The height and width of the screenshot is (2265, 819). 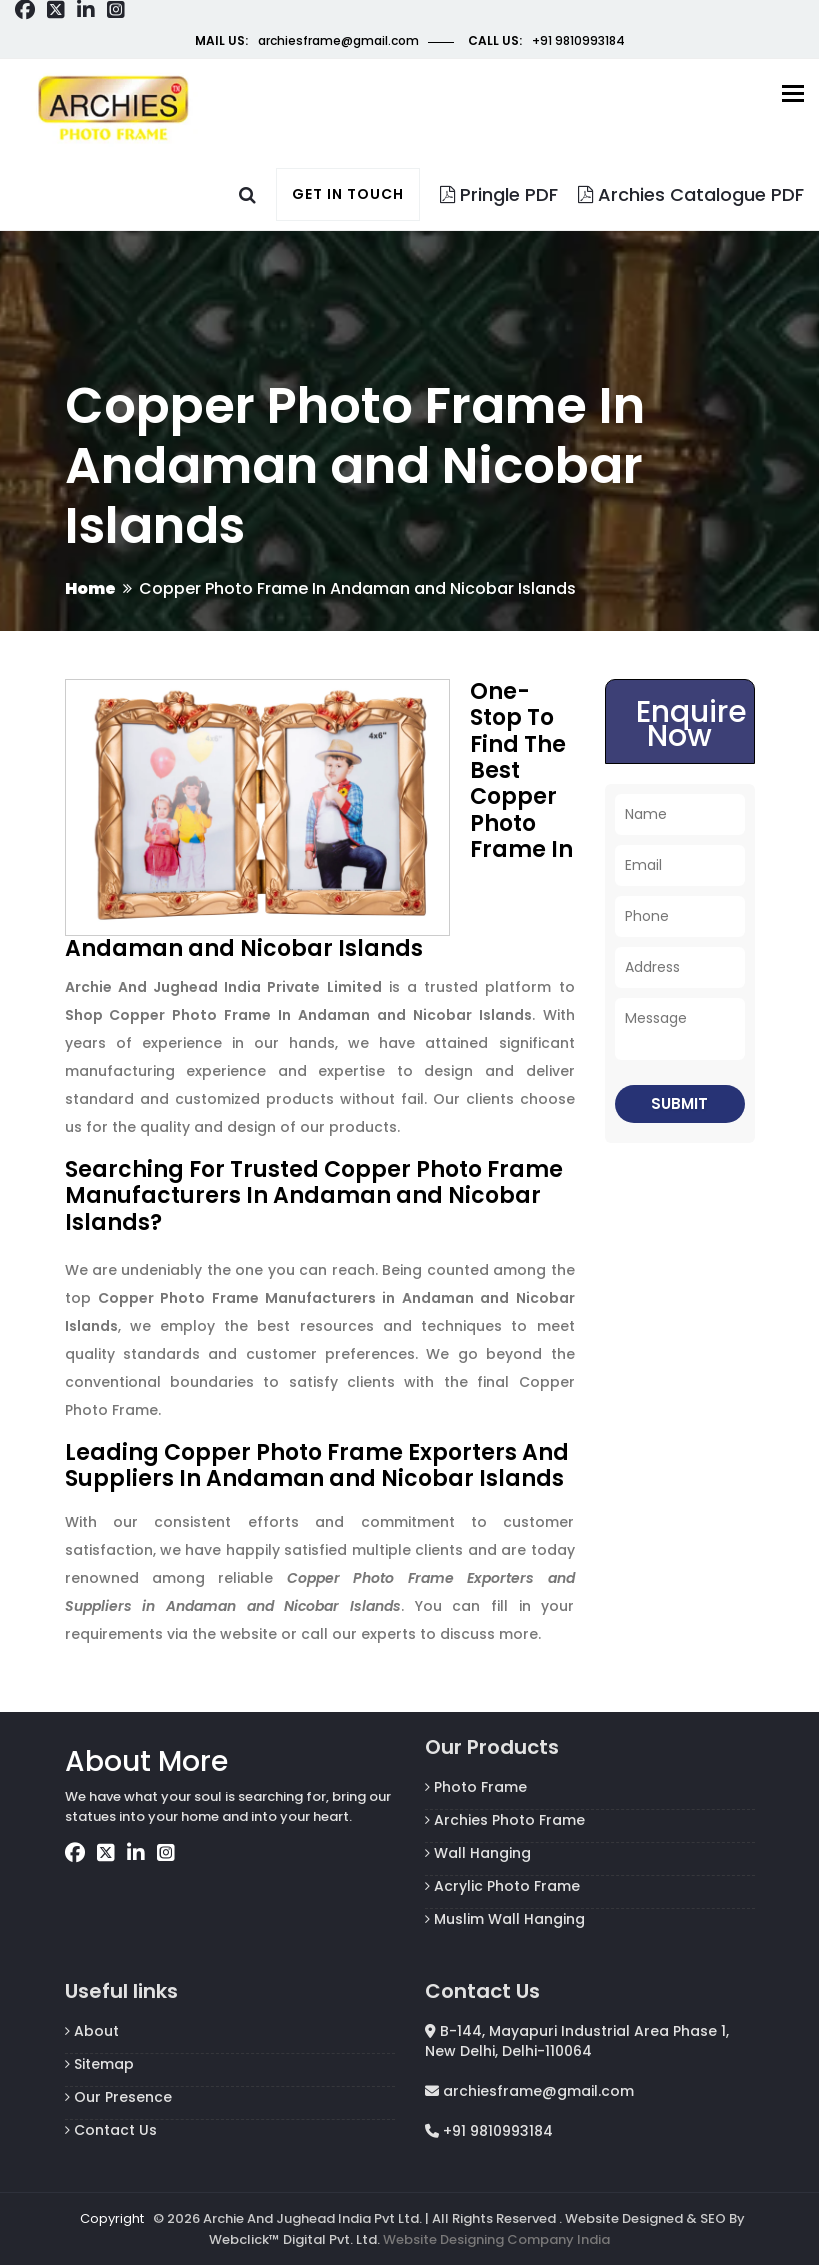 What do you see at coordinates (99, 2064) in the screenshot?
I see `Sitemap` at bounding box center [99, 2064].